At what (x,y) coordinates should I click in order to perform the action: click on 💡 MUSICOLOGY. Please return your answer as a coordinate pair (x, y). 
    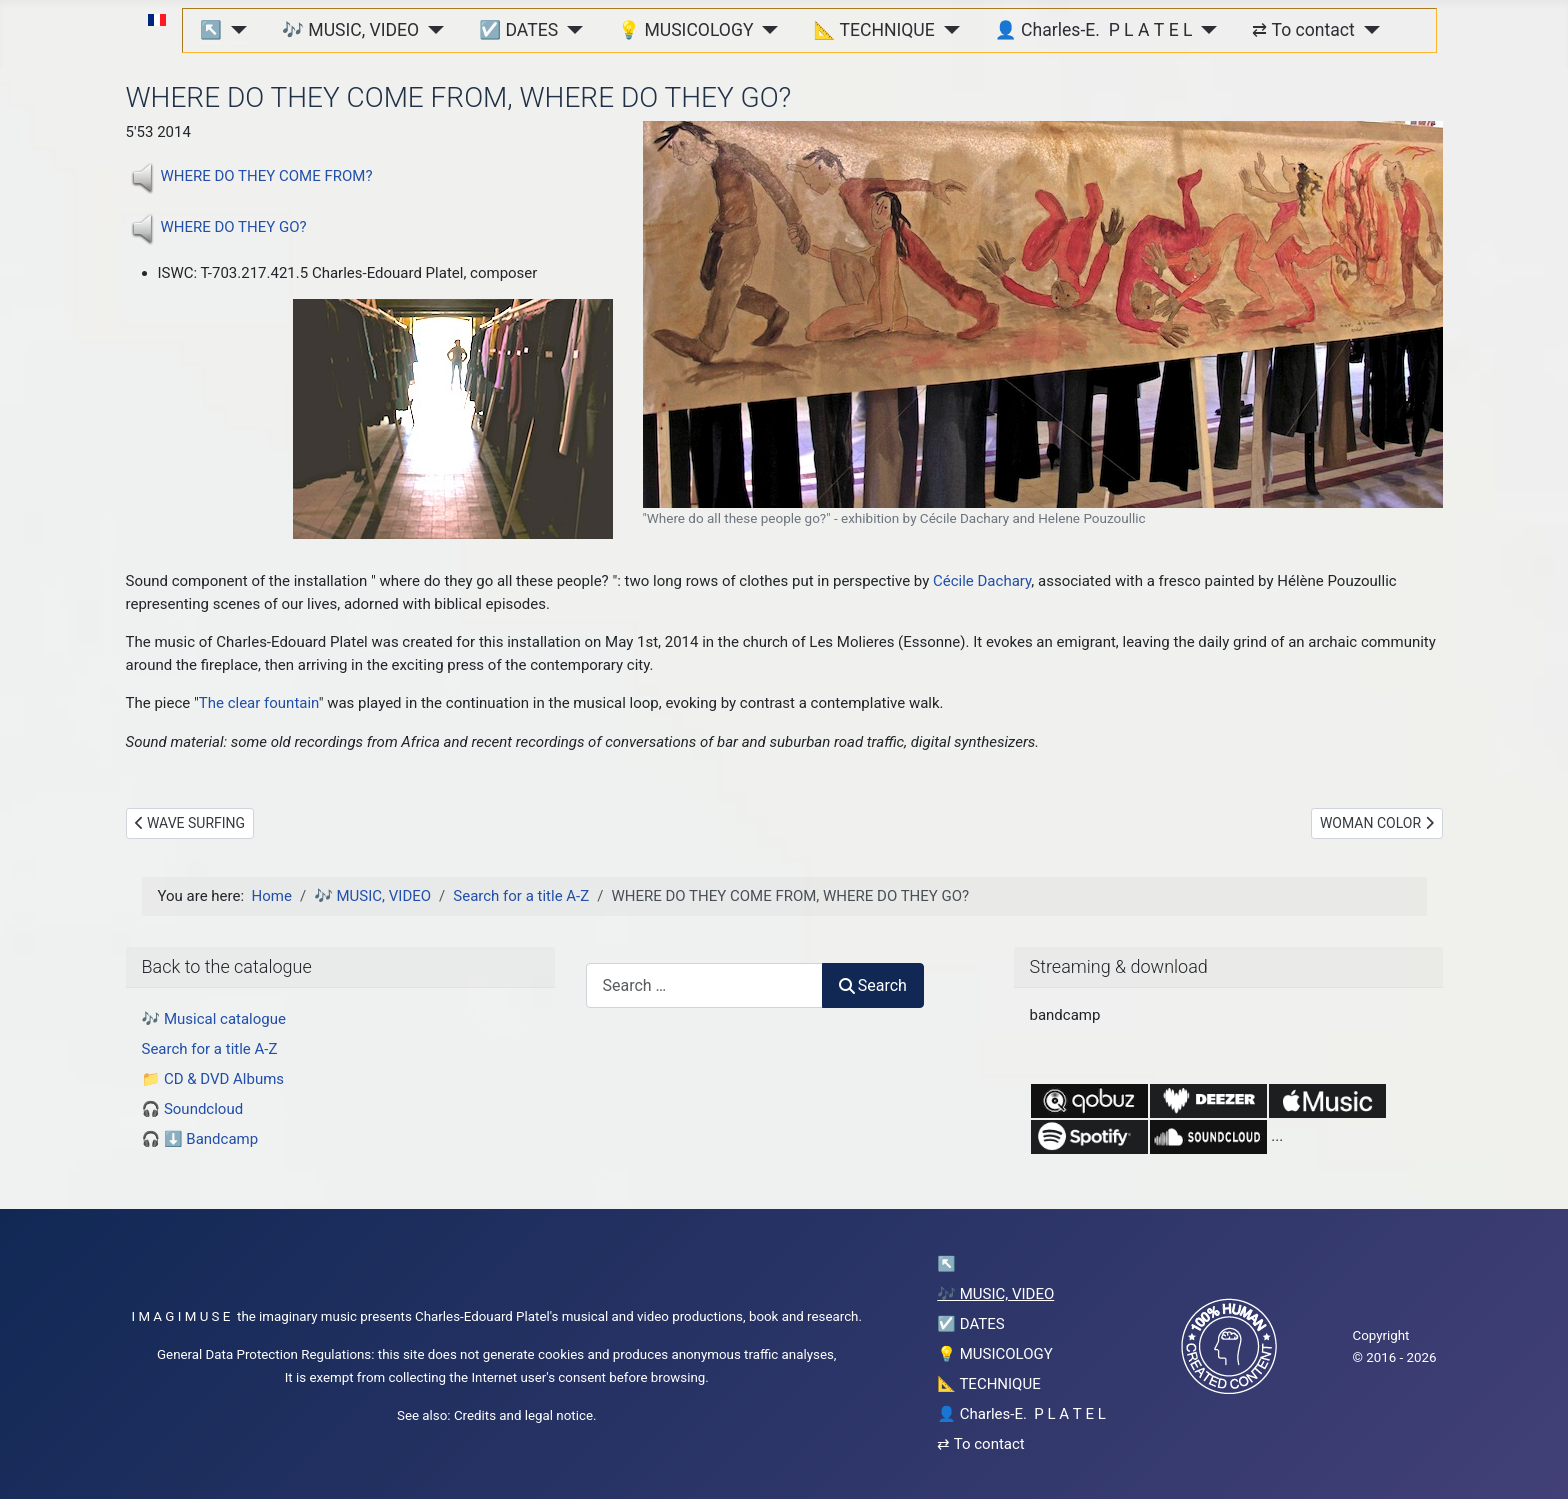
    Looking at the image, I should click on (685, 30).